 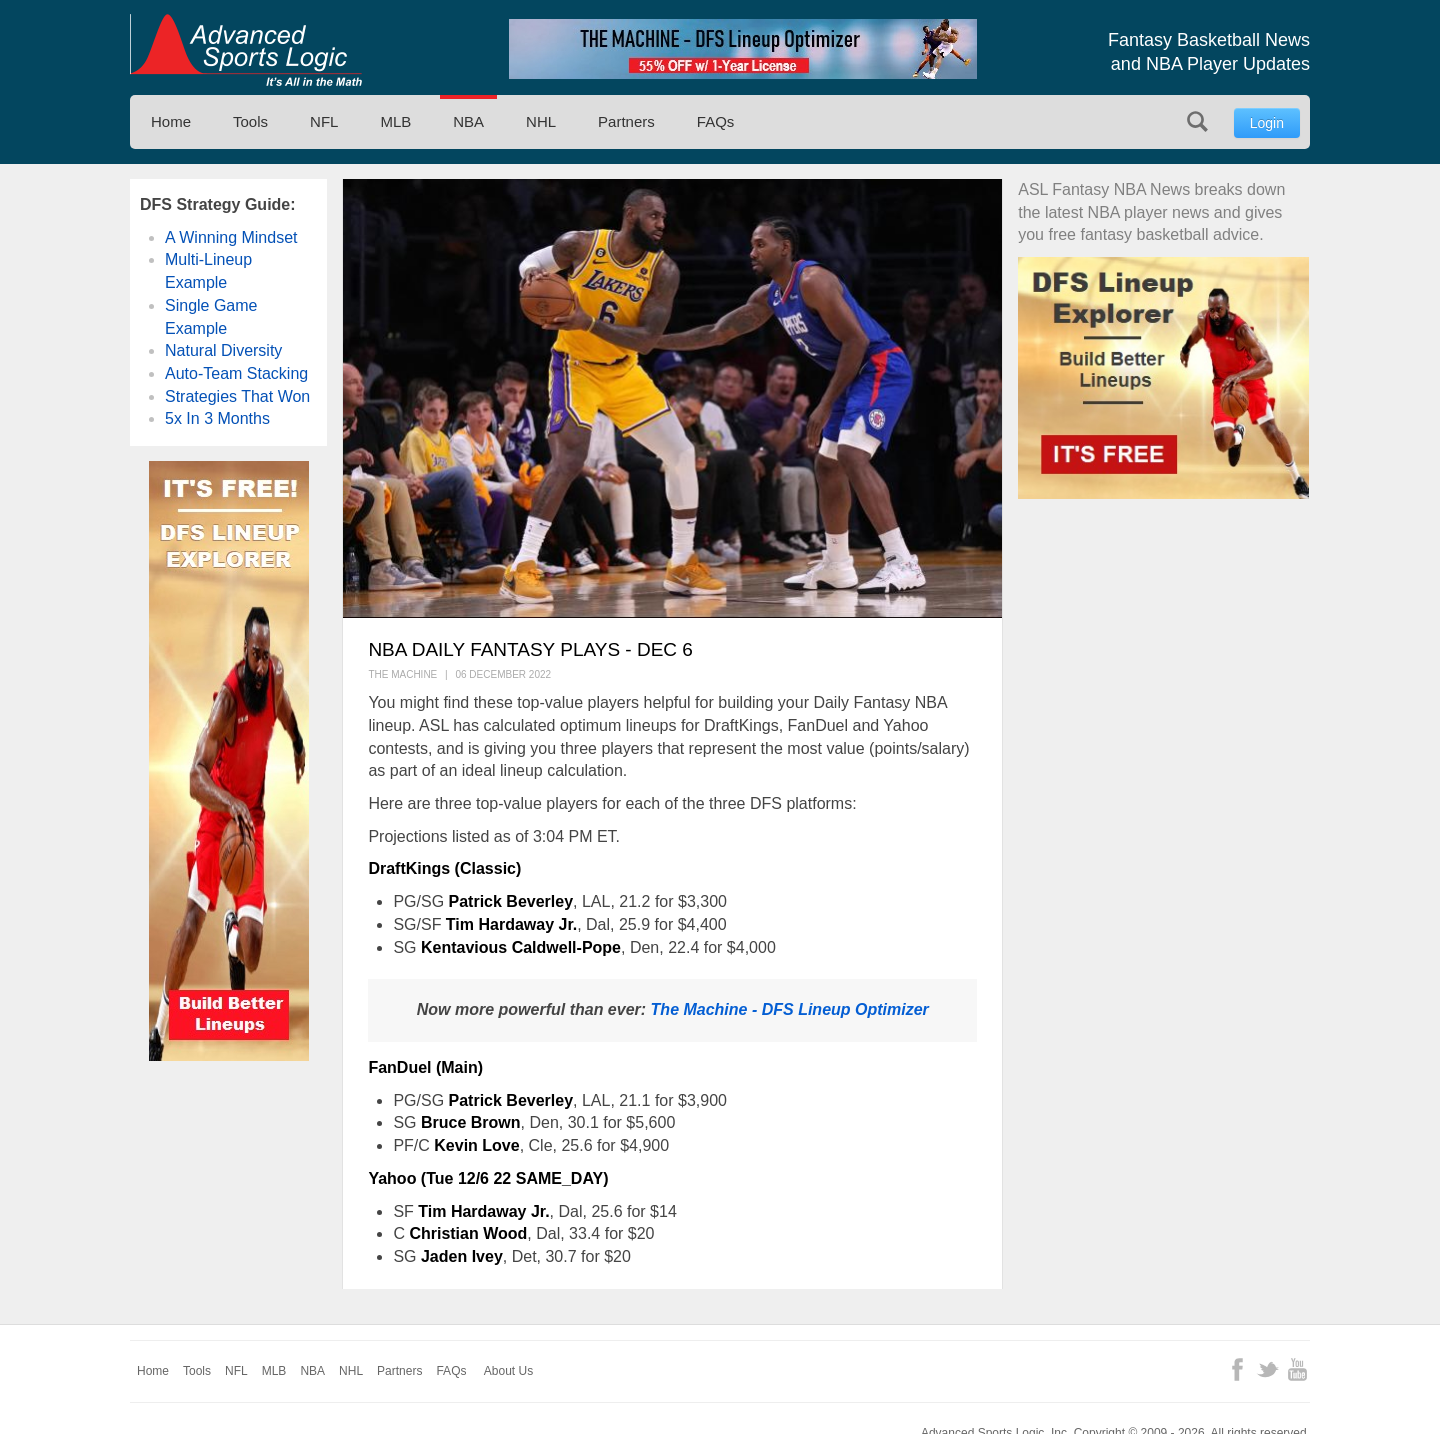 What do you see at coordinates (790, 1009) in the screenshot?
I see `The Machine - DFS Lineup Optimizer` at bounding box center [790, 1009].